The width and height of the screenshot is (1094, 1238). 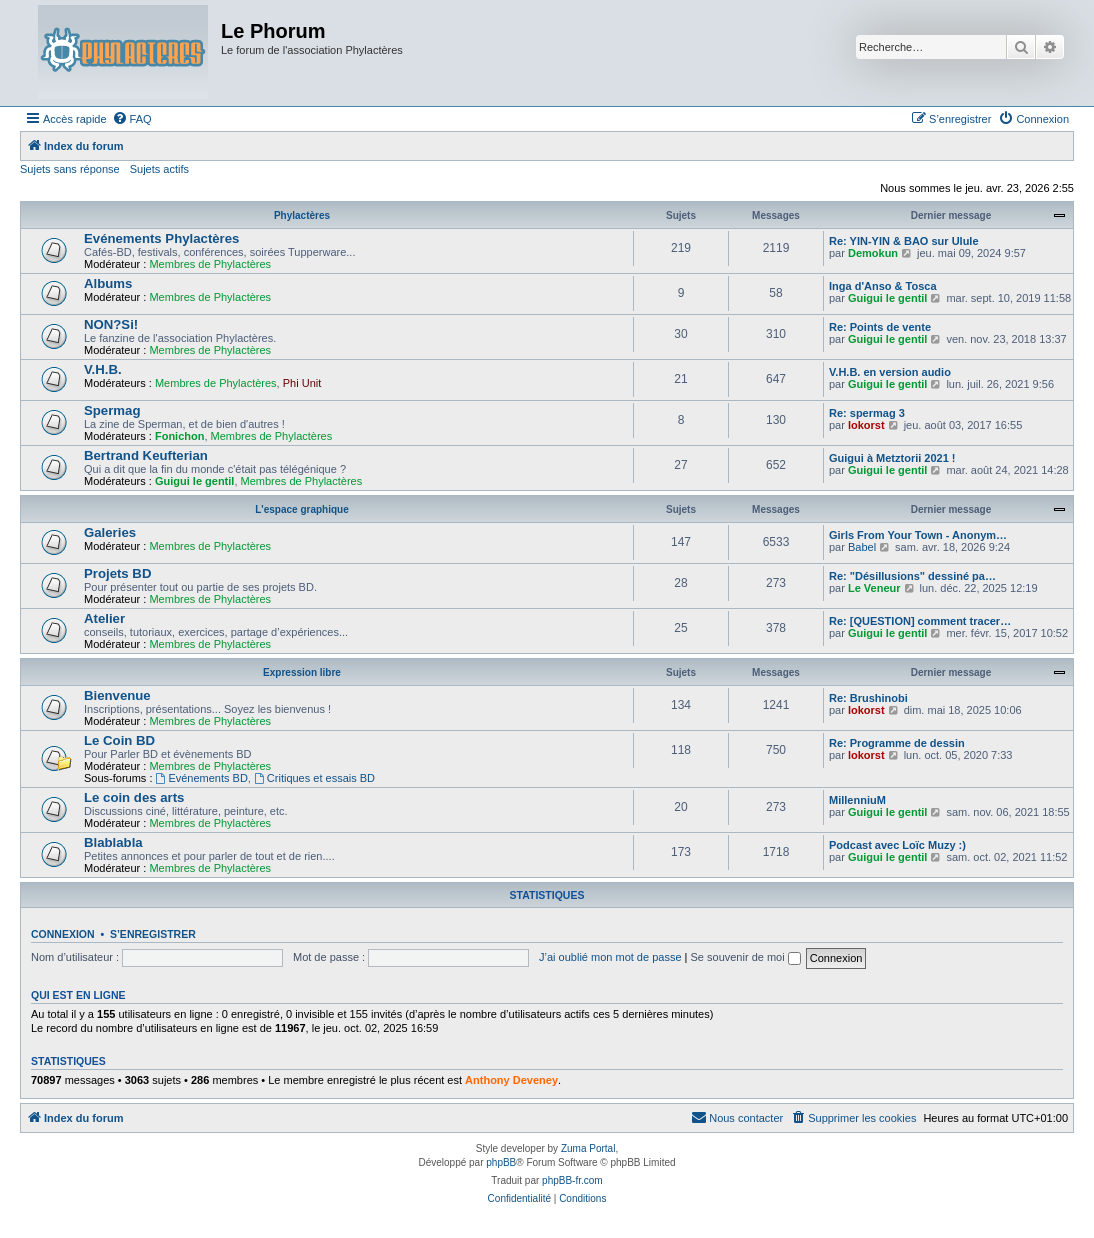 What do you see at coordinates (104, 618) in the screenshot?
I see `Atelier` at bounding box center [104, 618].